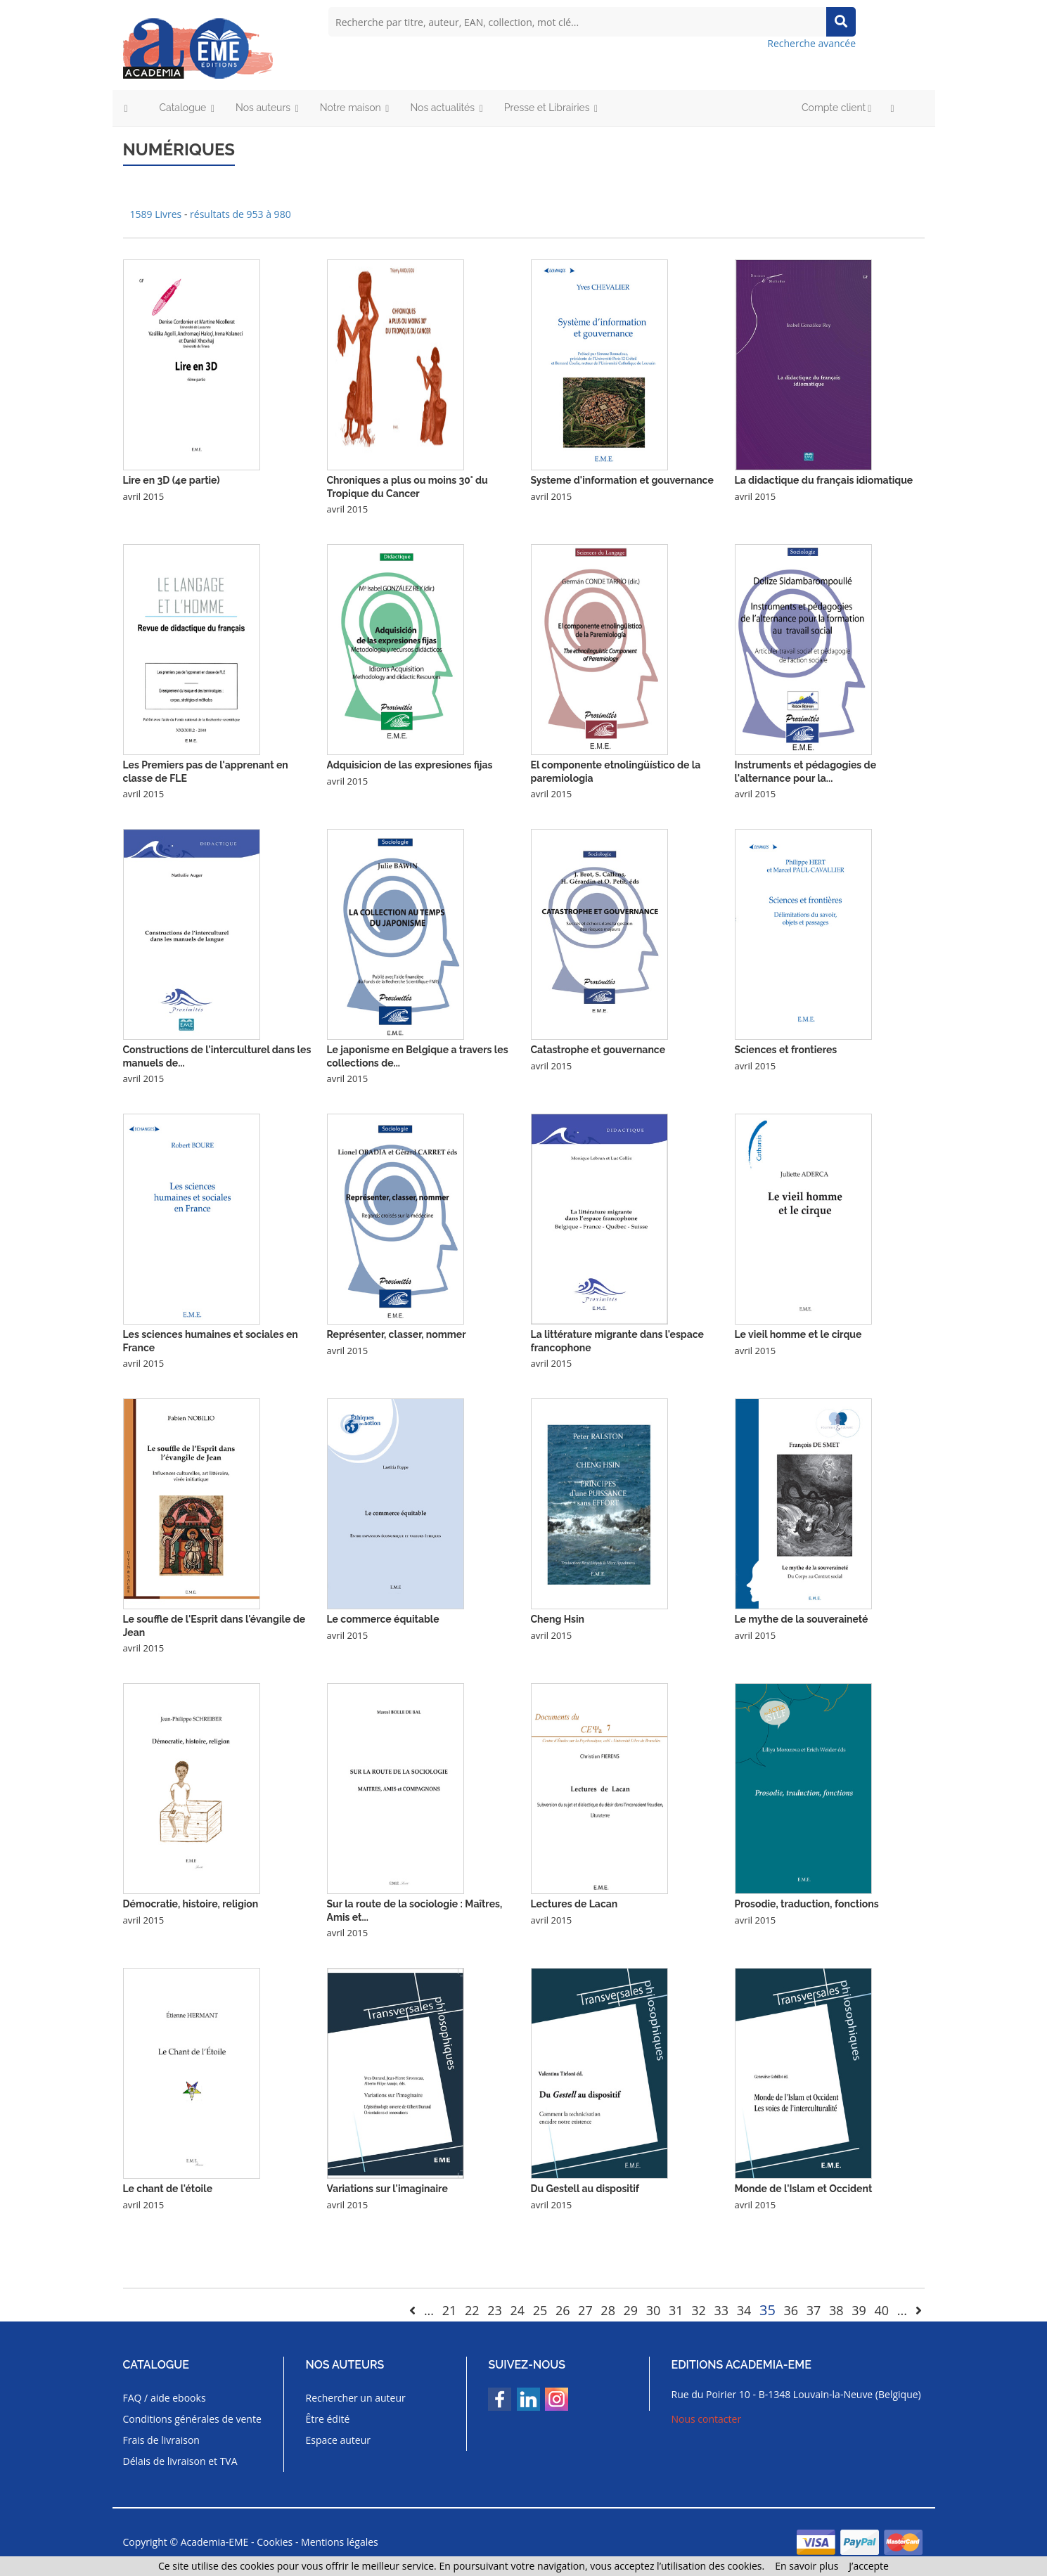  I want to click on Instruments et pédagogies de l'alternance pour la..., so click(806, 771).